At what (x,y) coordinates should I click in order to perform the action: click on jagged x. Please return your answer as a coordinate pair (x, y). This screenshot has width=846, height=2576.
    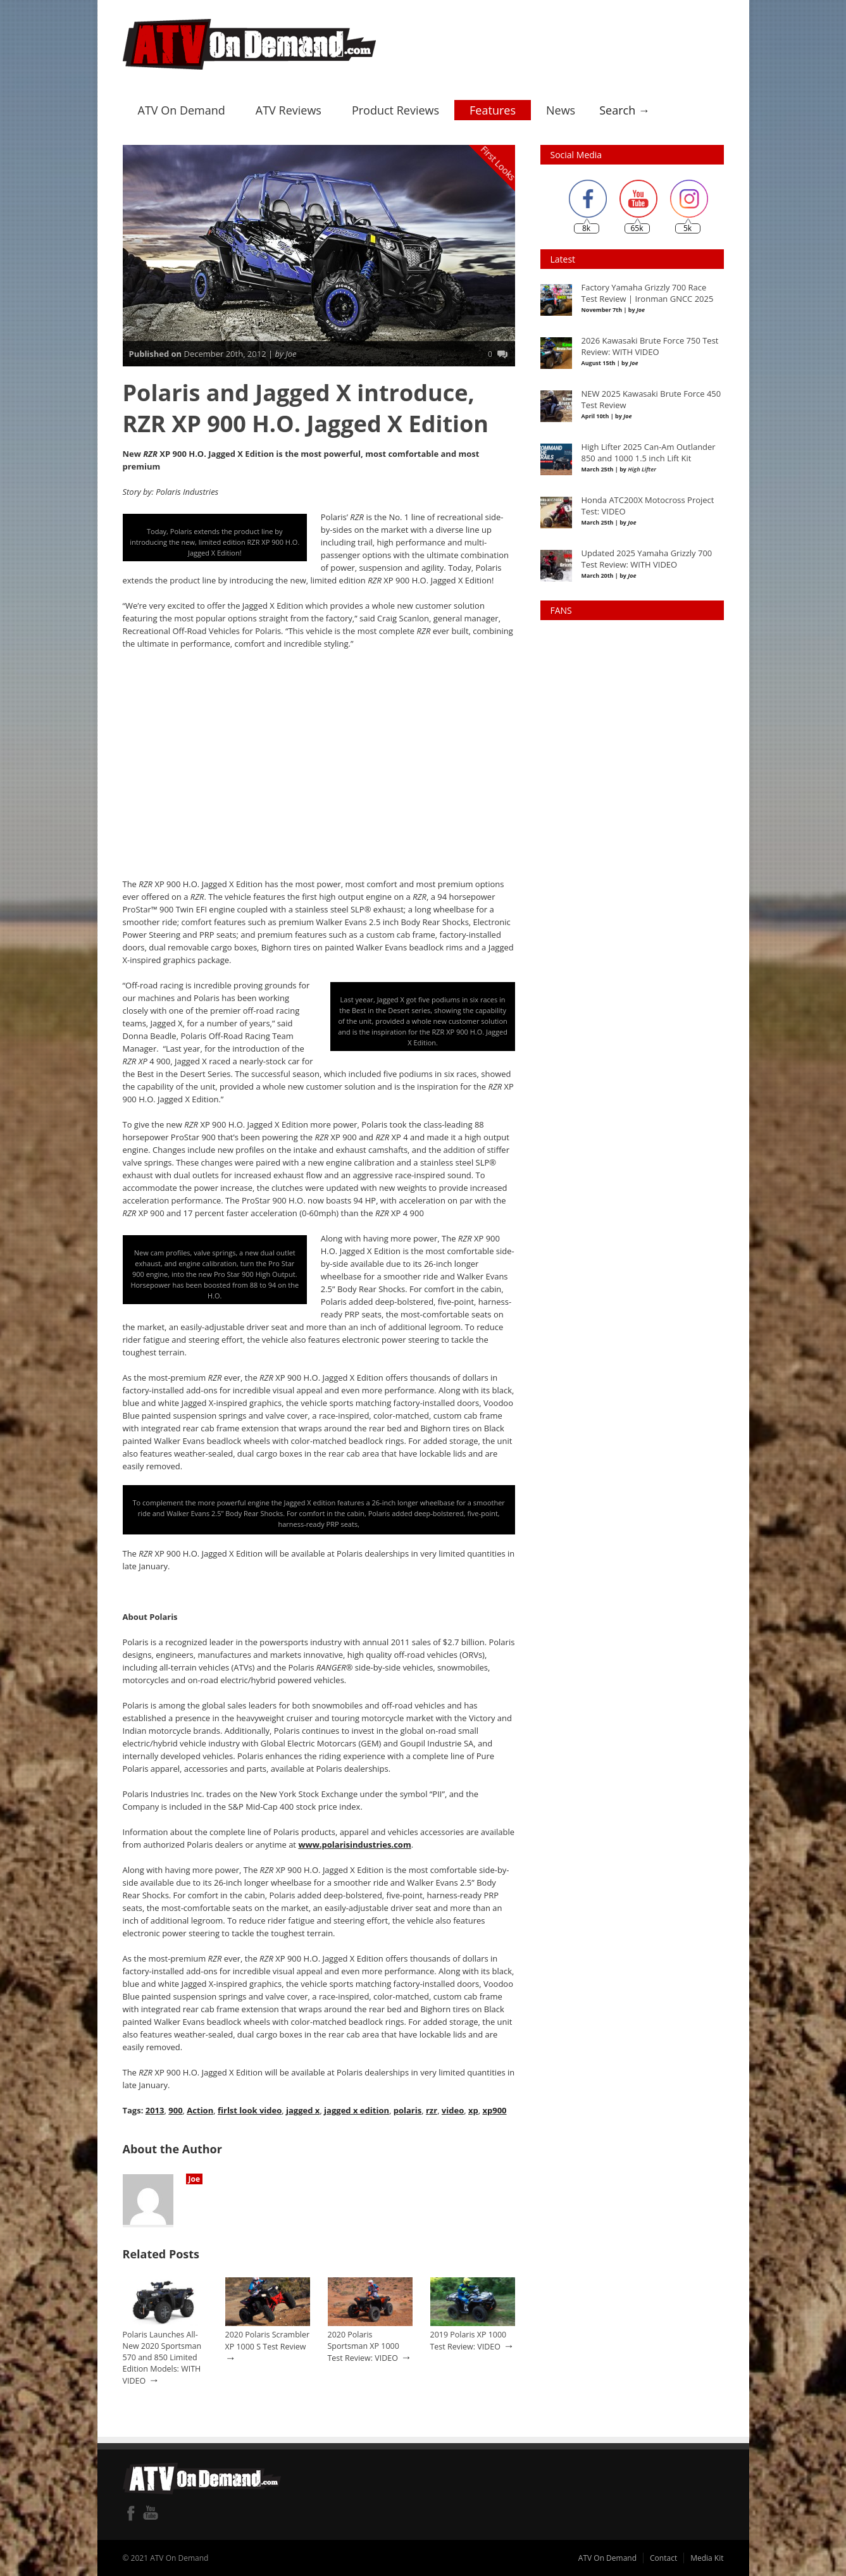
    Looking at the image, I should click on (303, 2109).